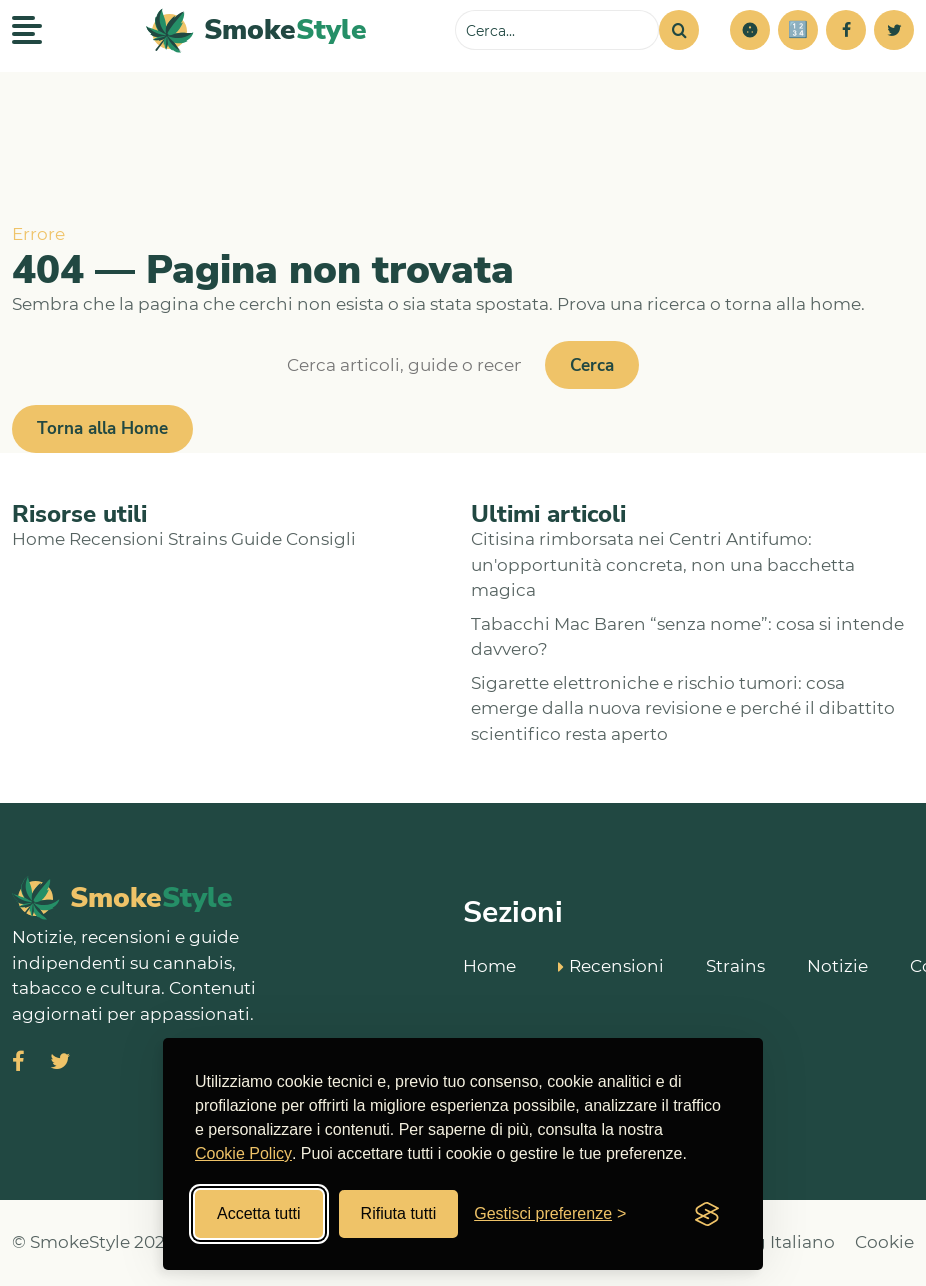 The width and height of the screenshot is (926, 1286). What do you see at coordinates (18, 1063) in the screenshot?
I see `[Visita SmokeStyle su Facebook]` at bounding box center [18, 1063].